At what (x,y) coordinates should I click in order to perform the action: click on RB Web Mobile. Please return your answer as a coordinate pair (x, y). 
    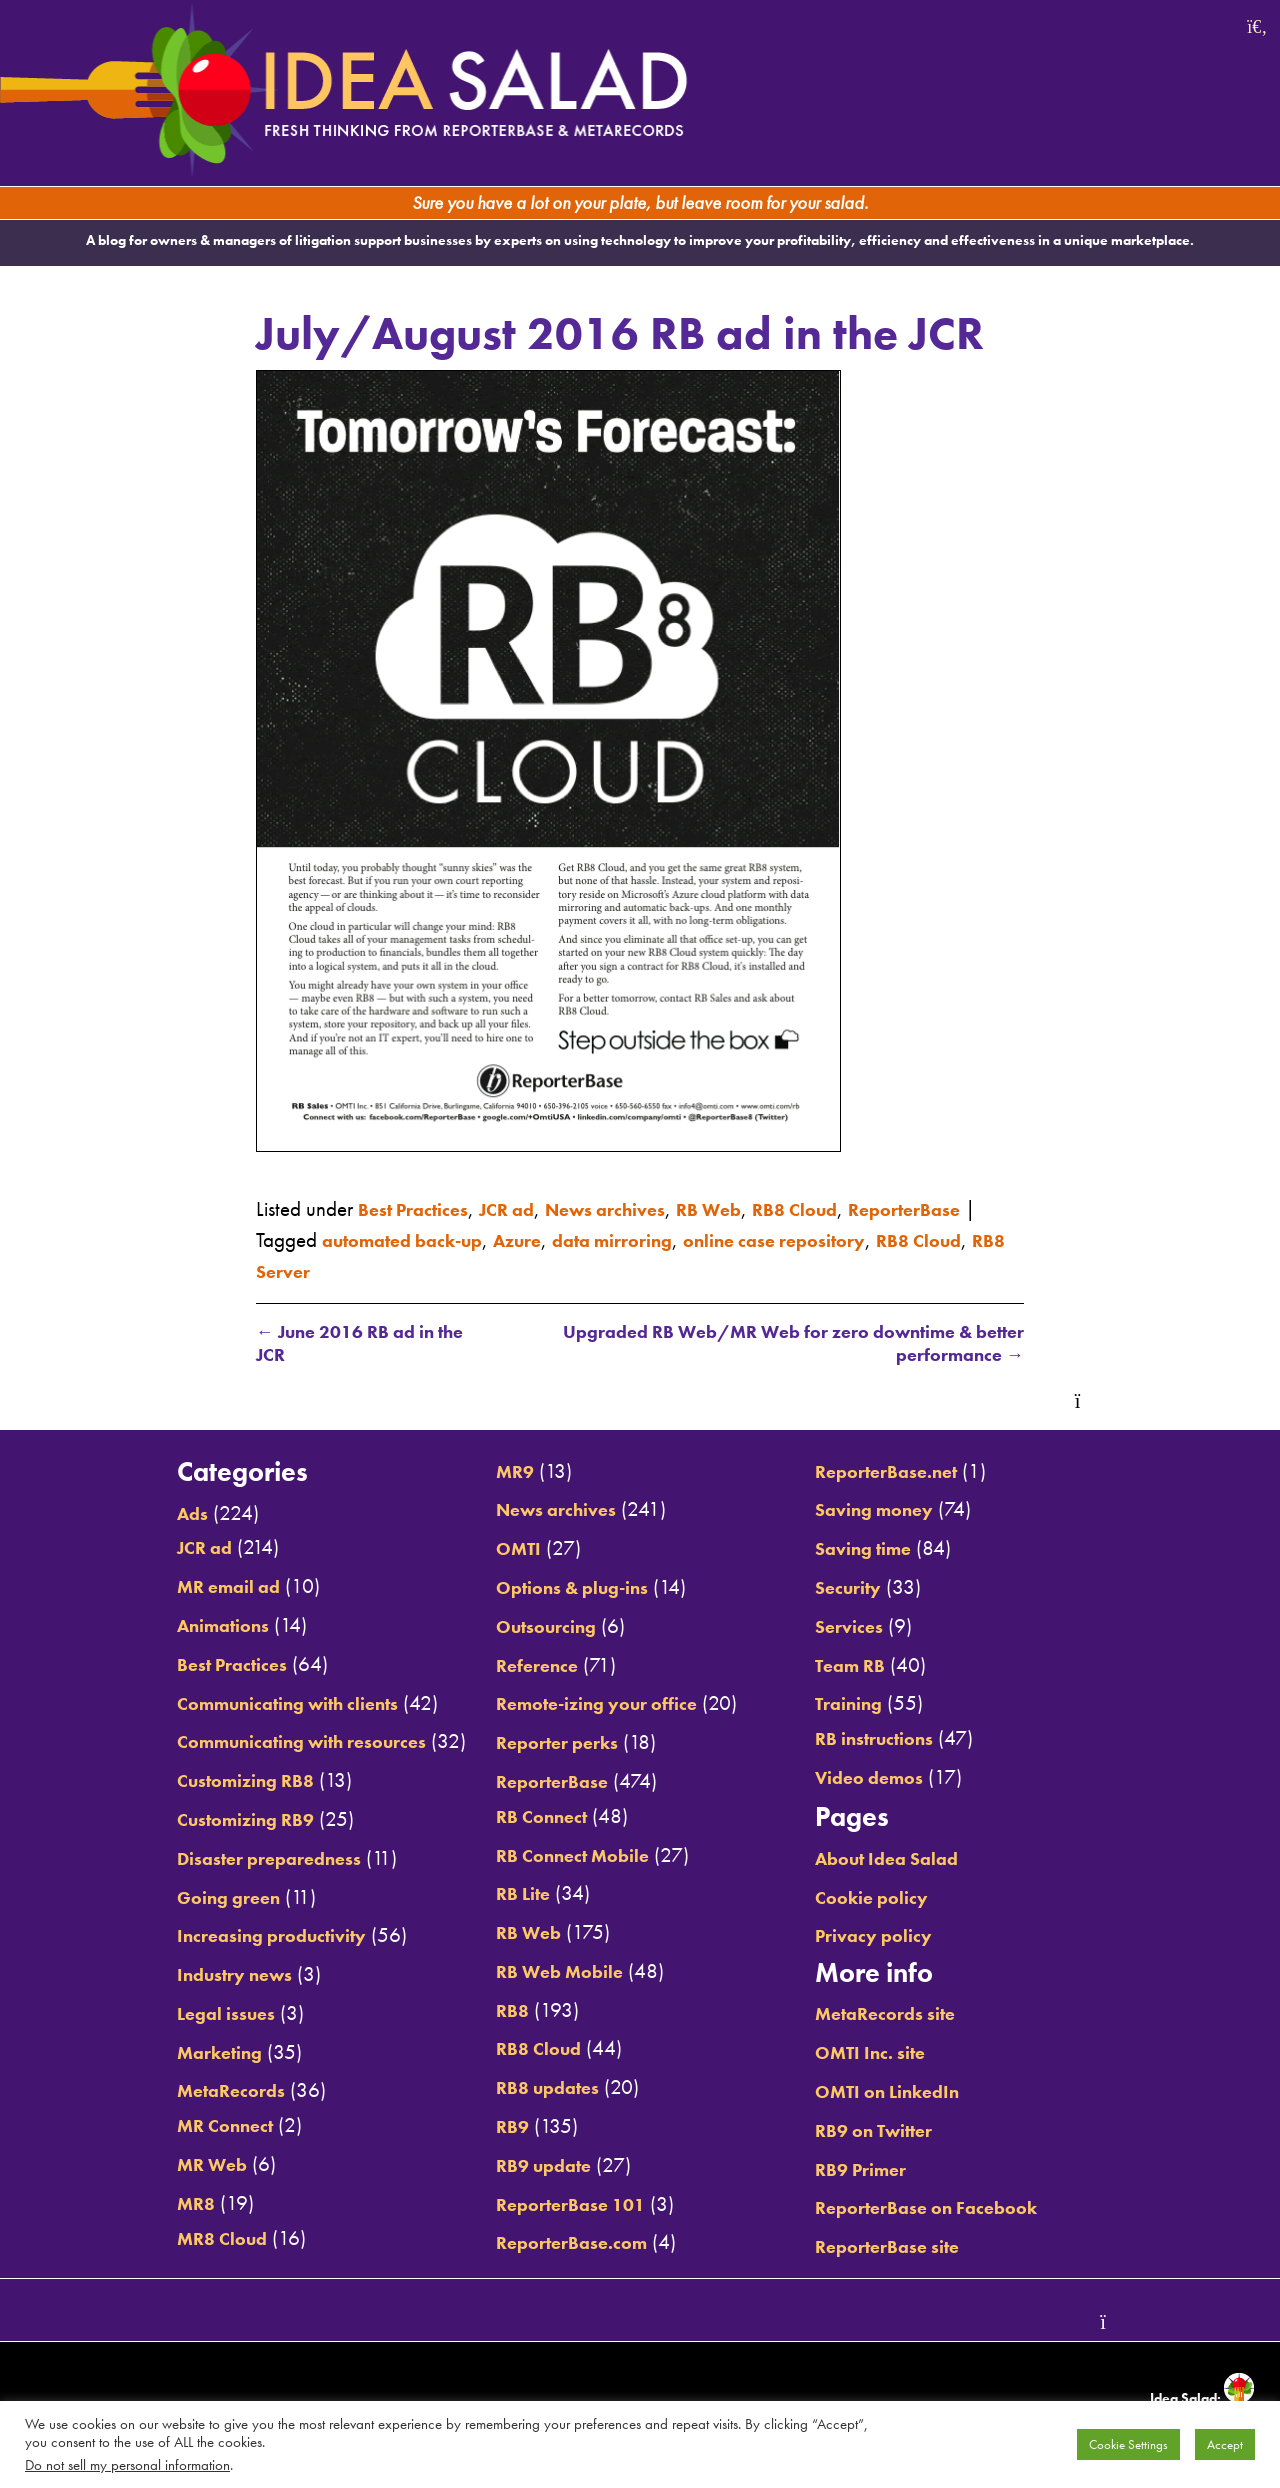
    Looking at the image, I should click on (548, 1973).